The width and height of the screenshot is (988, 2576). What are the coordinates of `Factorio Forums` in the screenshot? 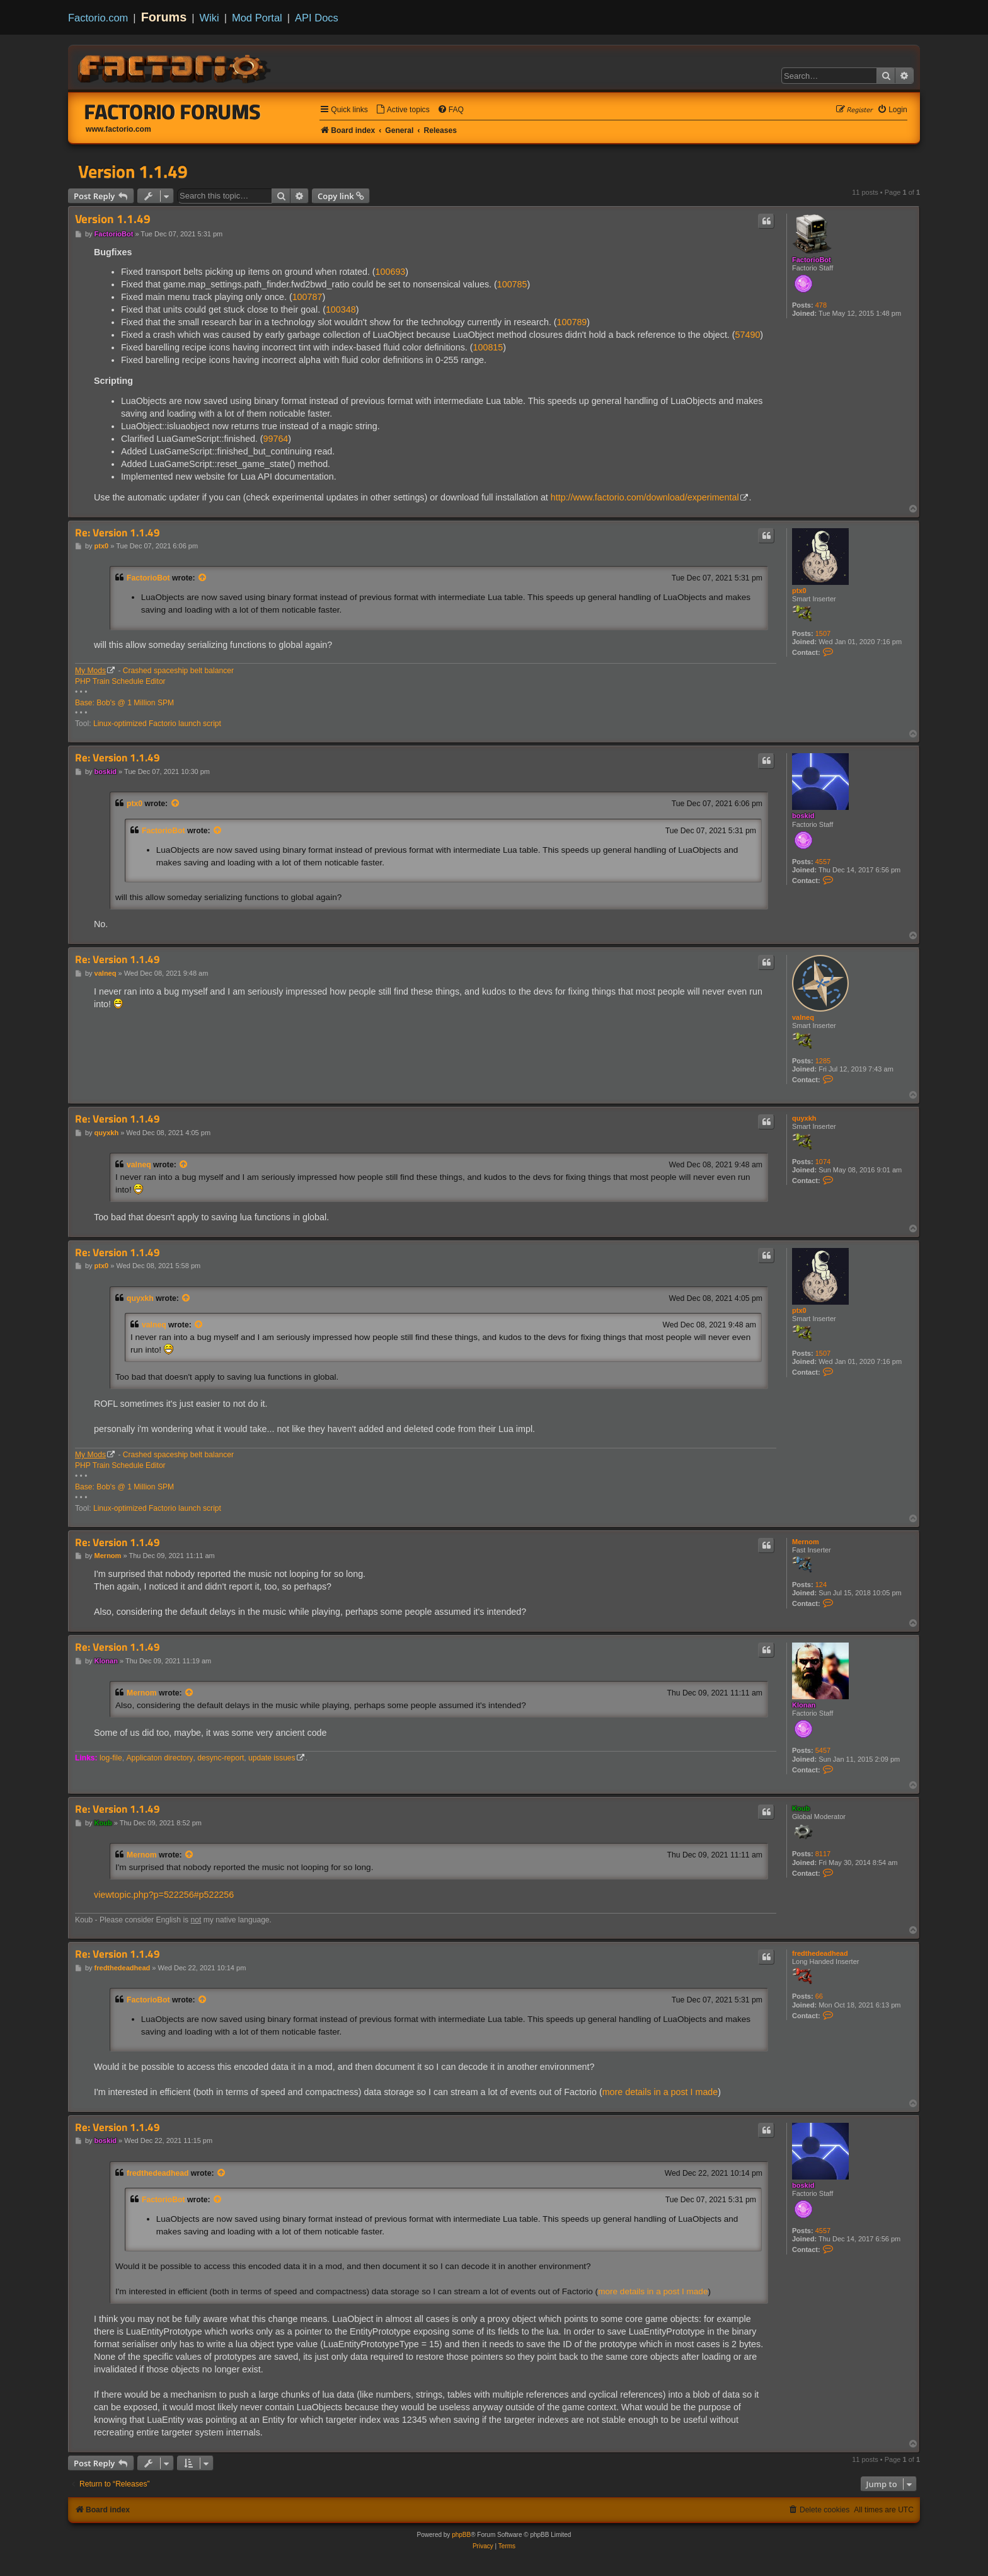 It's located at (172, 111).